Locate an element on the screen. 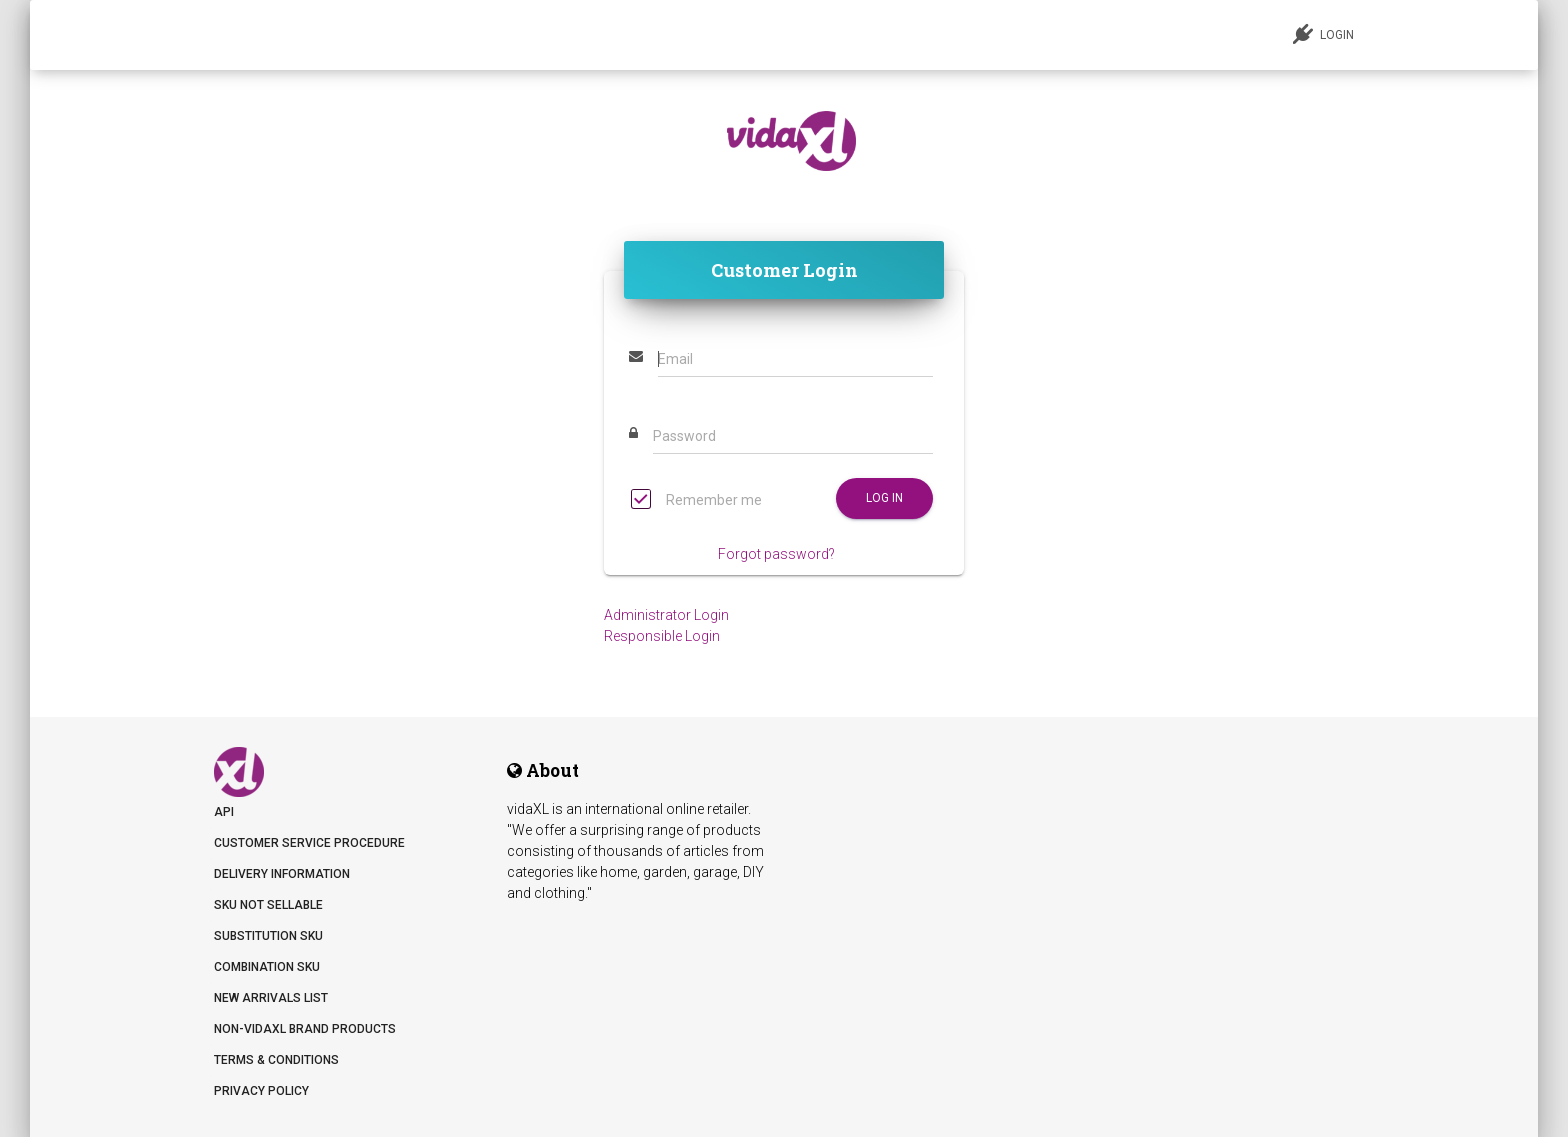  Terms & Conditions is located at coordinates (276, 1060).